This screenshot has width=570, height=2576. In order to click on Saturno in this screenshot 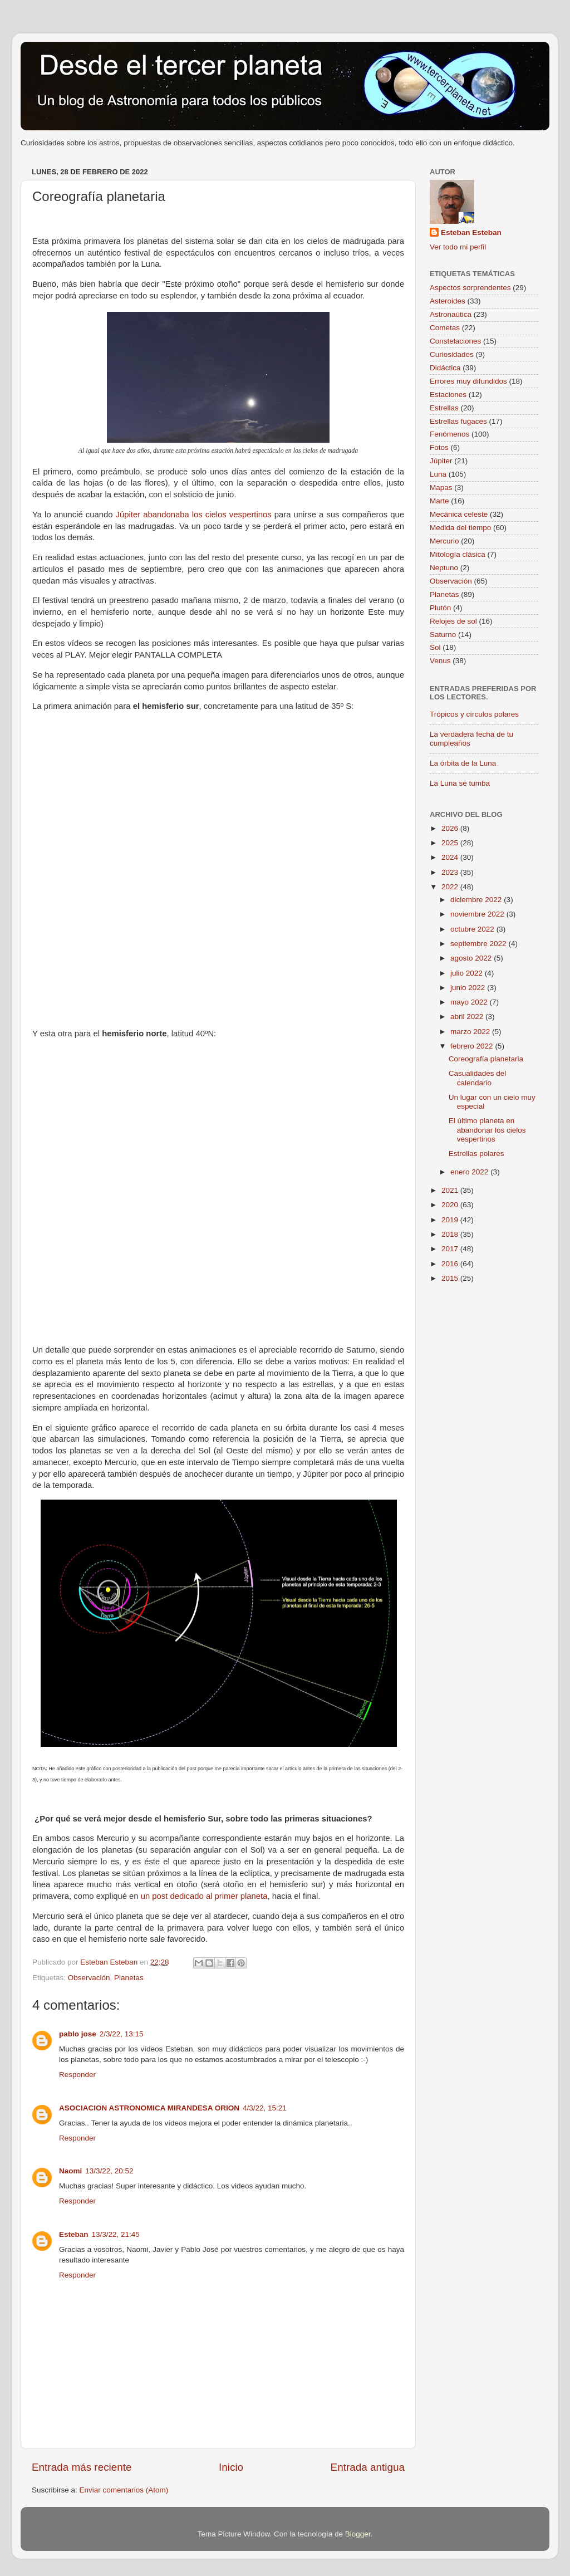, I will do `click(443, 634)`.